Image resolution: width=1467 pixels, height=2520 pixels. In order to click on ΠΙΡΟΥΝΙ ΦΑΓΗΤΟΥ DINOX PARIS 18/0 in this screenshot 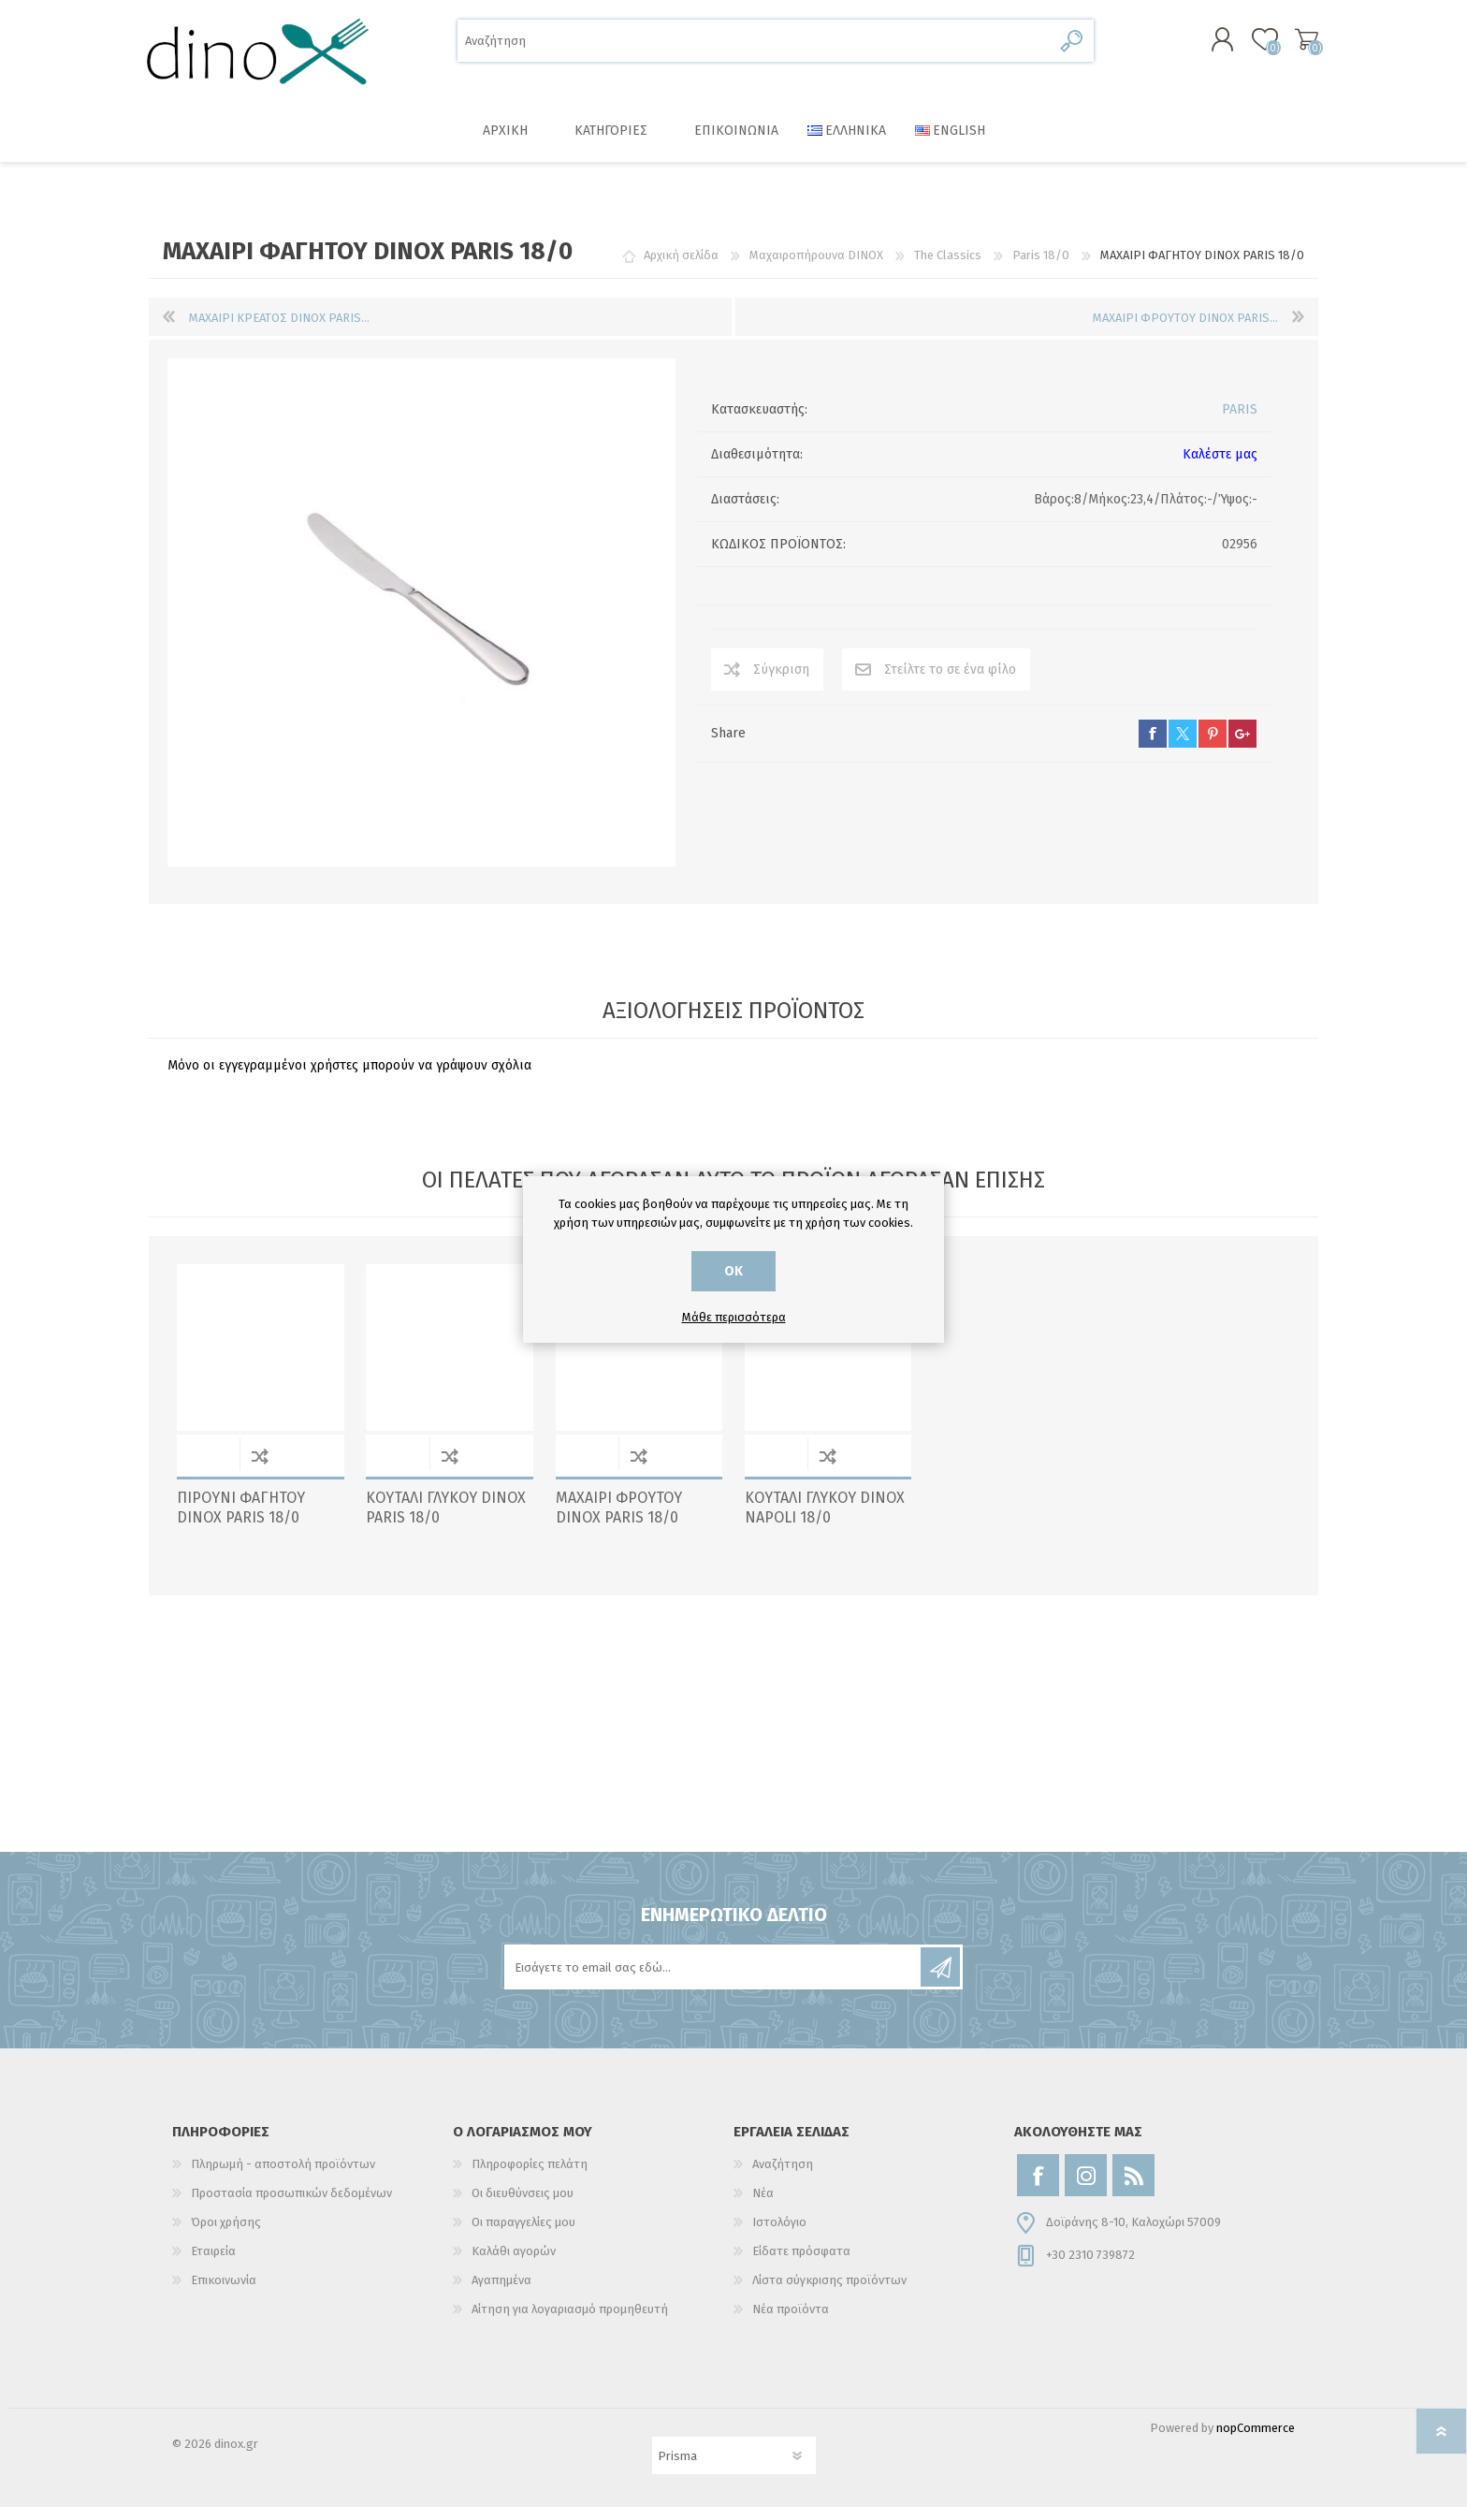, I will do `click(241, 1520)`.